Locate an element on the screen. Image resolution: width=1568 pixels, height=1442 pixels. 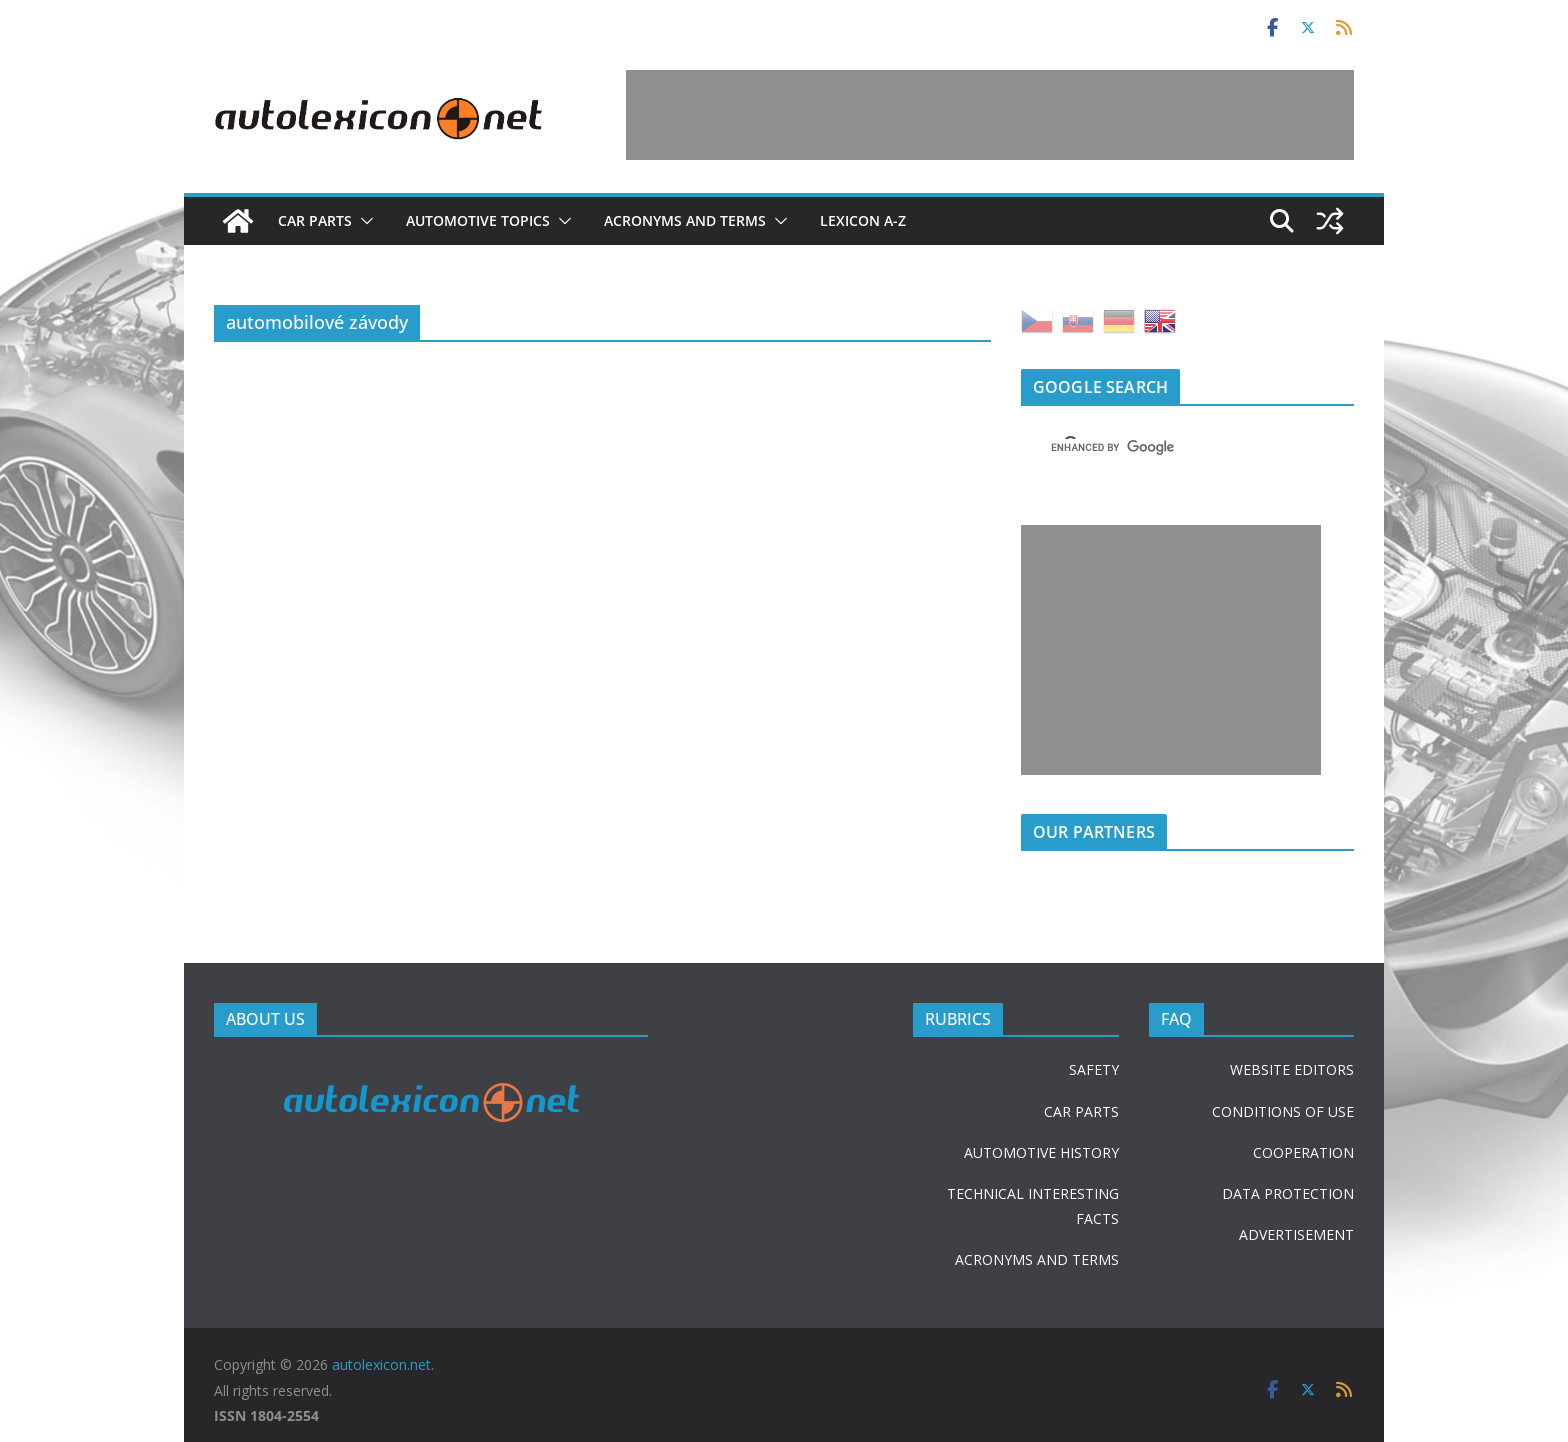
ACRONYMS AND TERMS is located at coordinates (1037, 1259).